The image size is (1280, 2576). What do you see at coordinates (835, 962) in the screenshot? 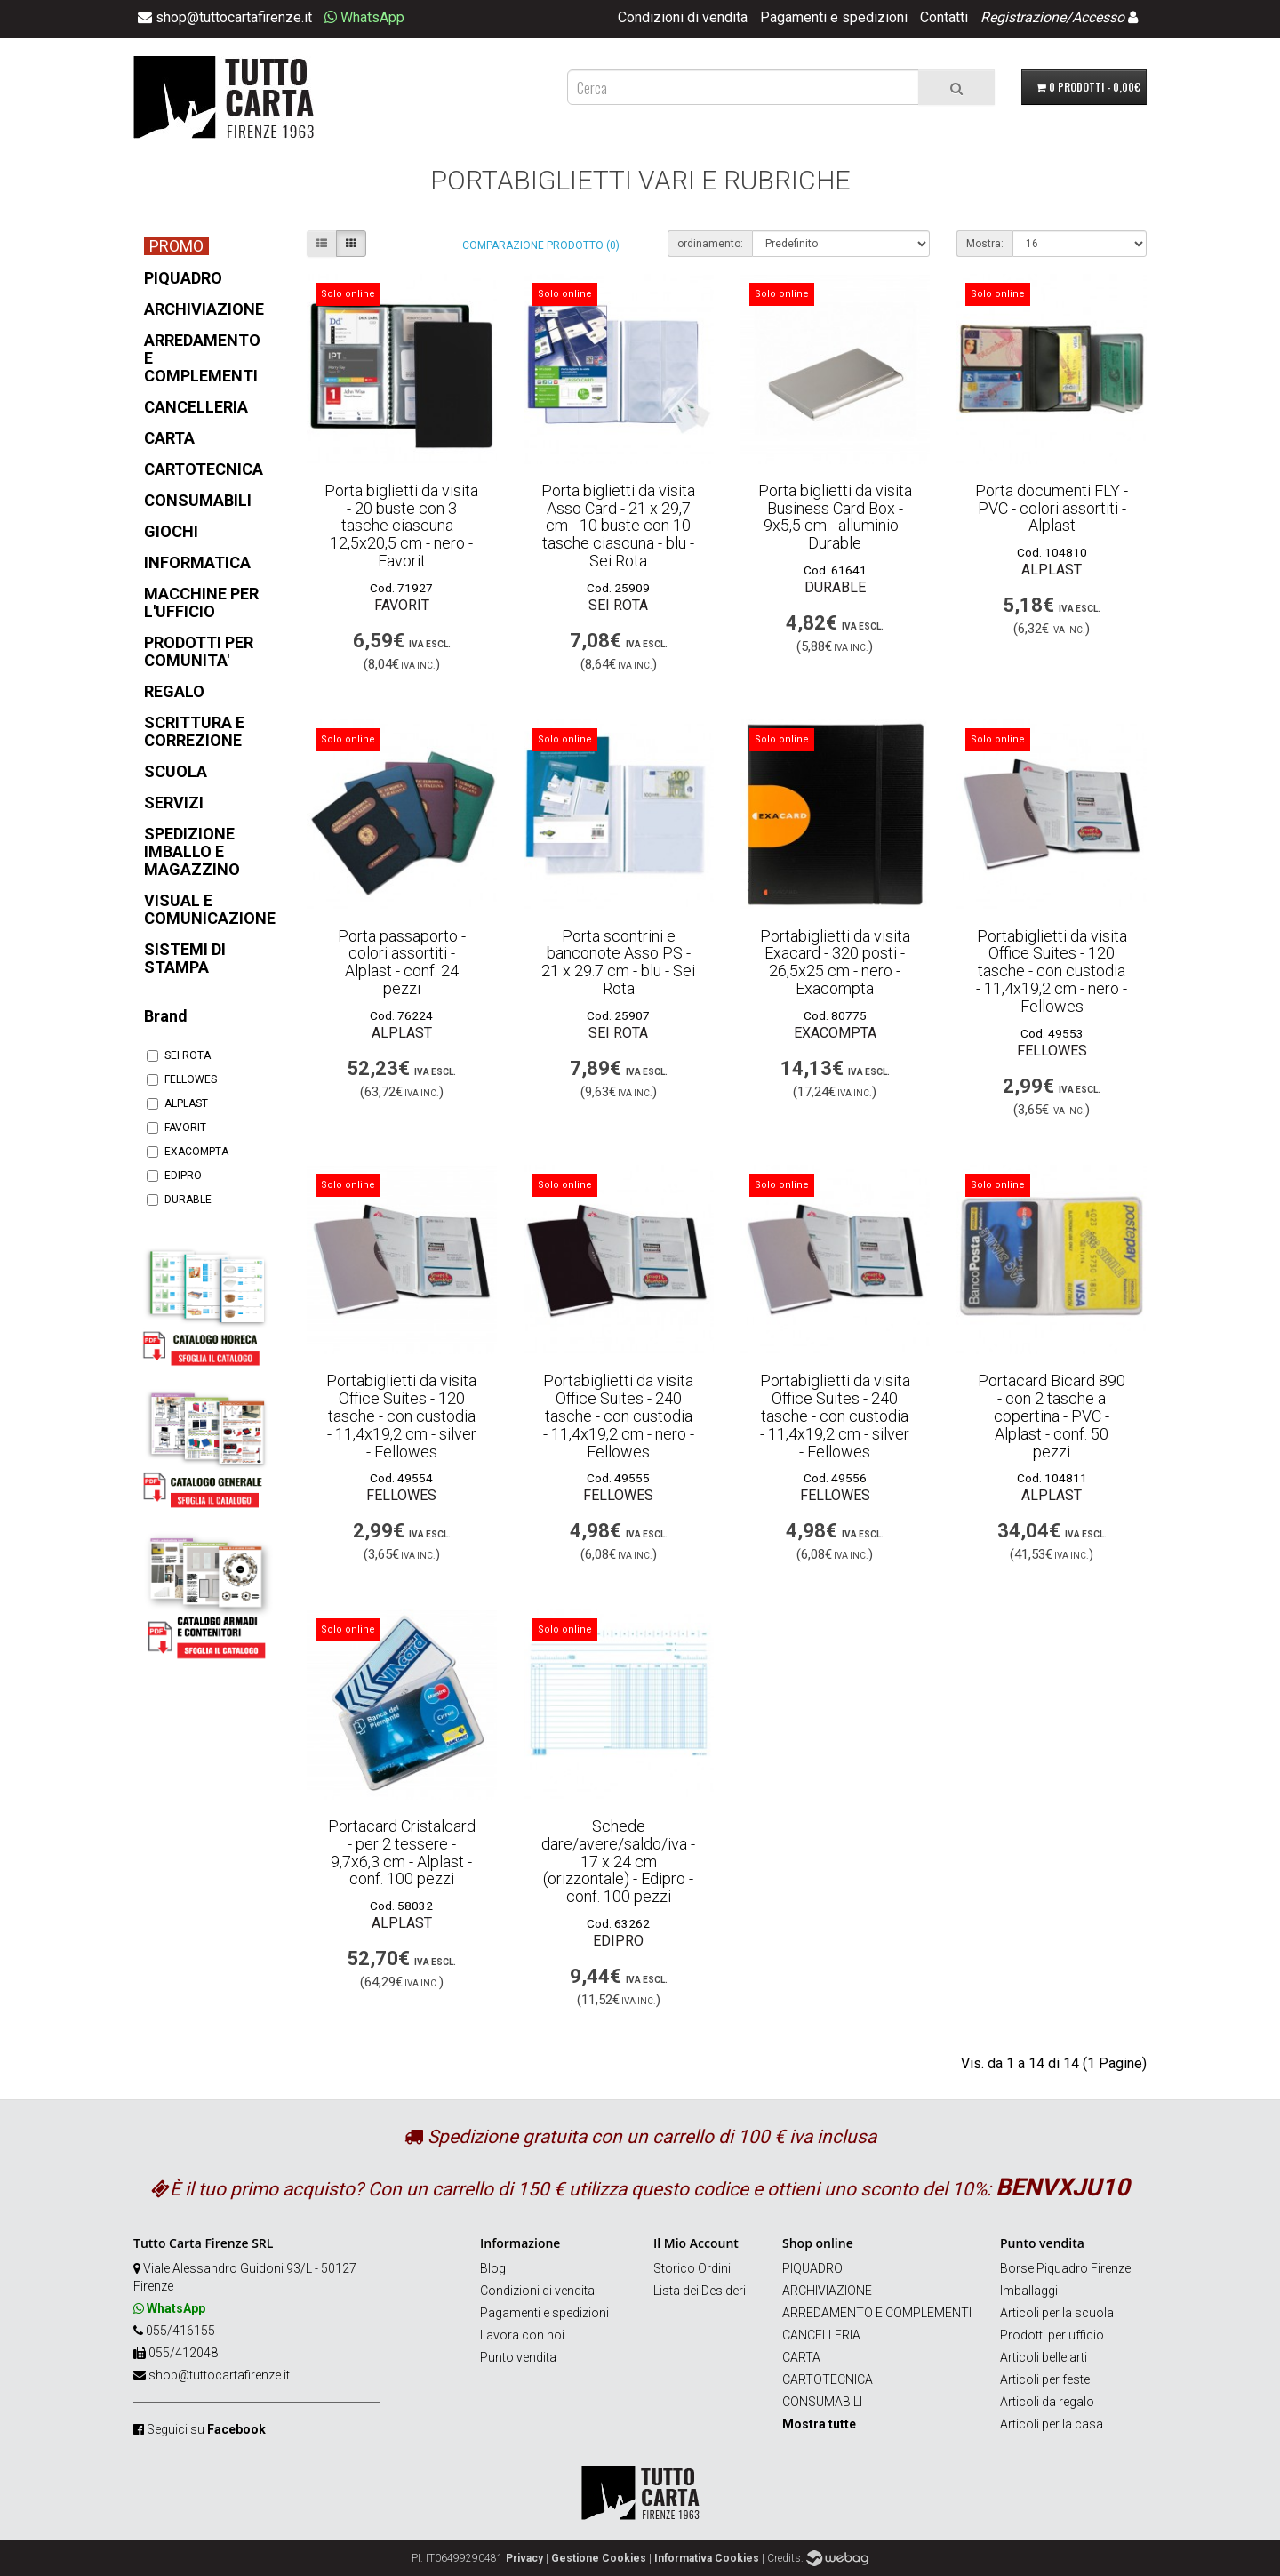
I see `Portabiglietti da visita Exacard - 320 posti - 26,5x25 cm - nero - Exacompta` at bounding box center [835, 962].